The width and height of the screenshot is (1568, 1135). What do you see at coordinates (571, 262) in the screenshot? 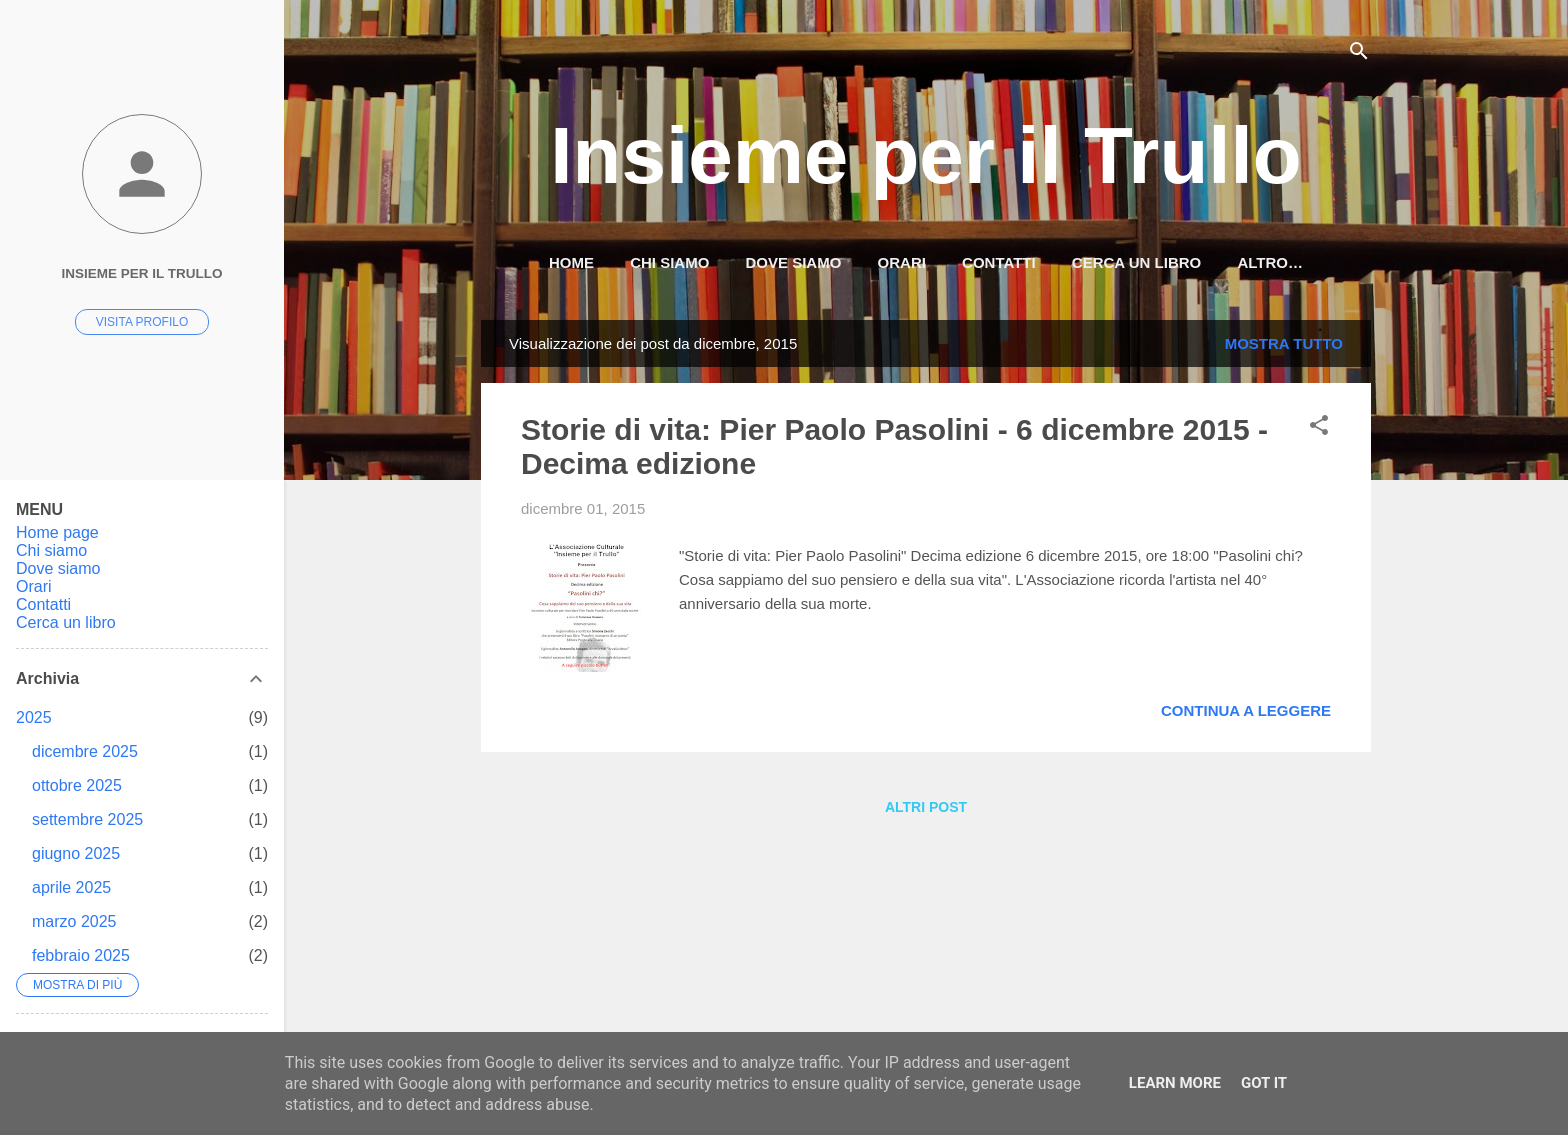
I see `HOME` at bounding box center [571, 262].